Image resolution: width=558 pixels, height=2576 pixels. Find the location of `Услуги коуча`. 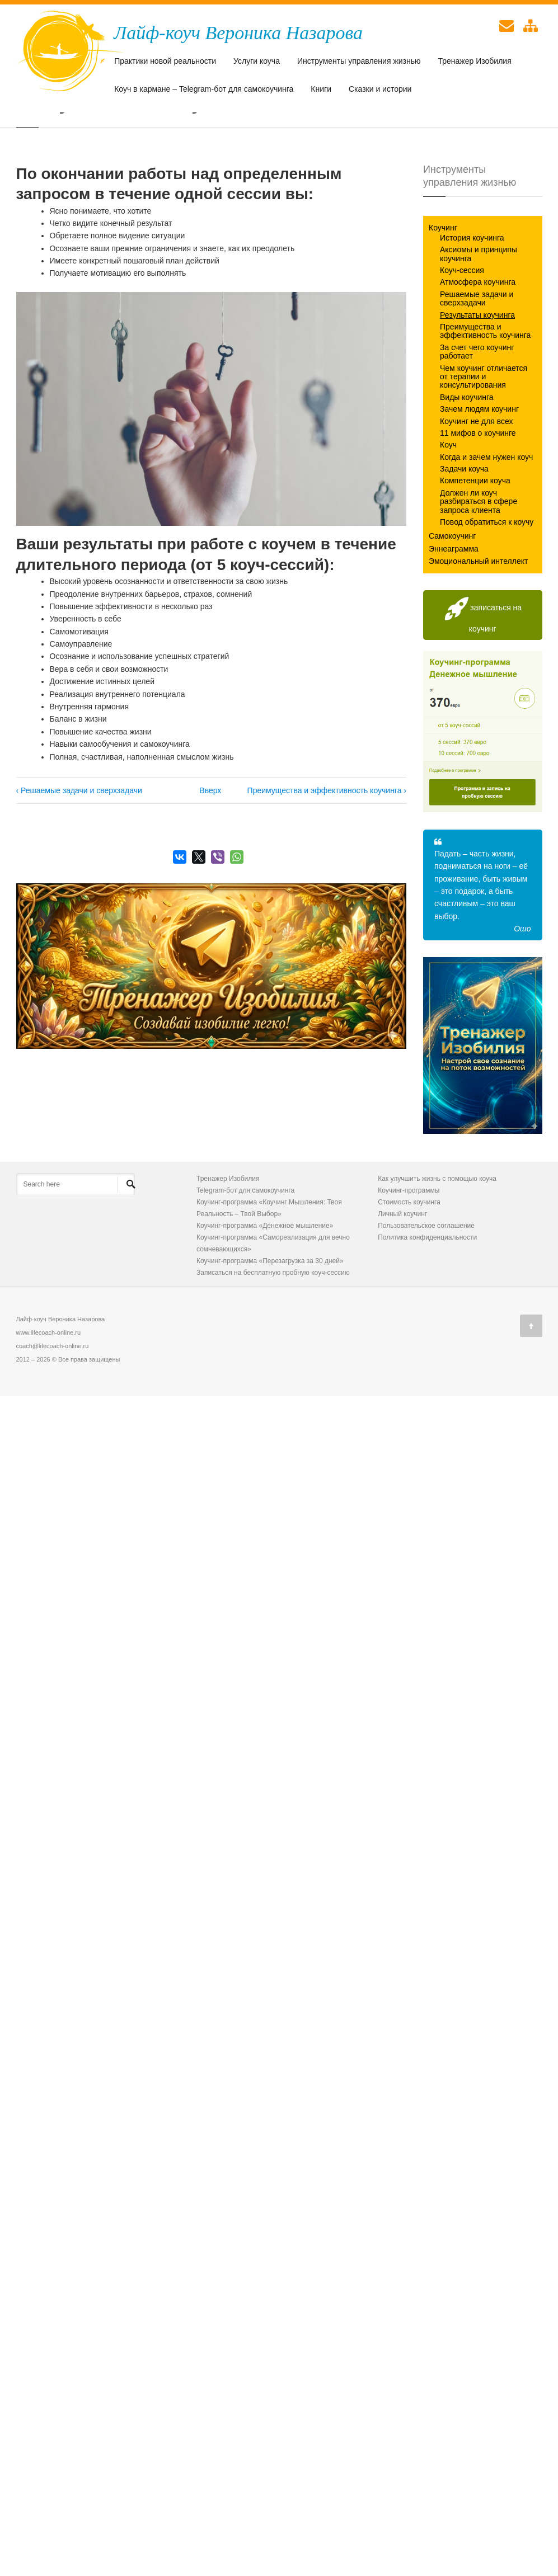

Услуги коуча is located at coordinates (256, 61).